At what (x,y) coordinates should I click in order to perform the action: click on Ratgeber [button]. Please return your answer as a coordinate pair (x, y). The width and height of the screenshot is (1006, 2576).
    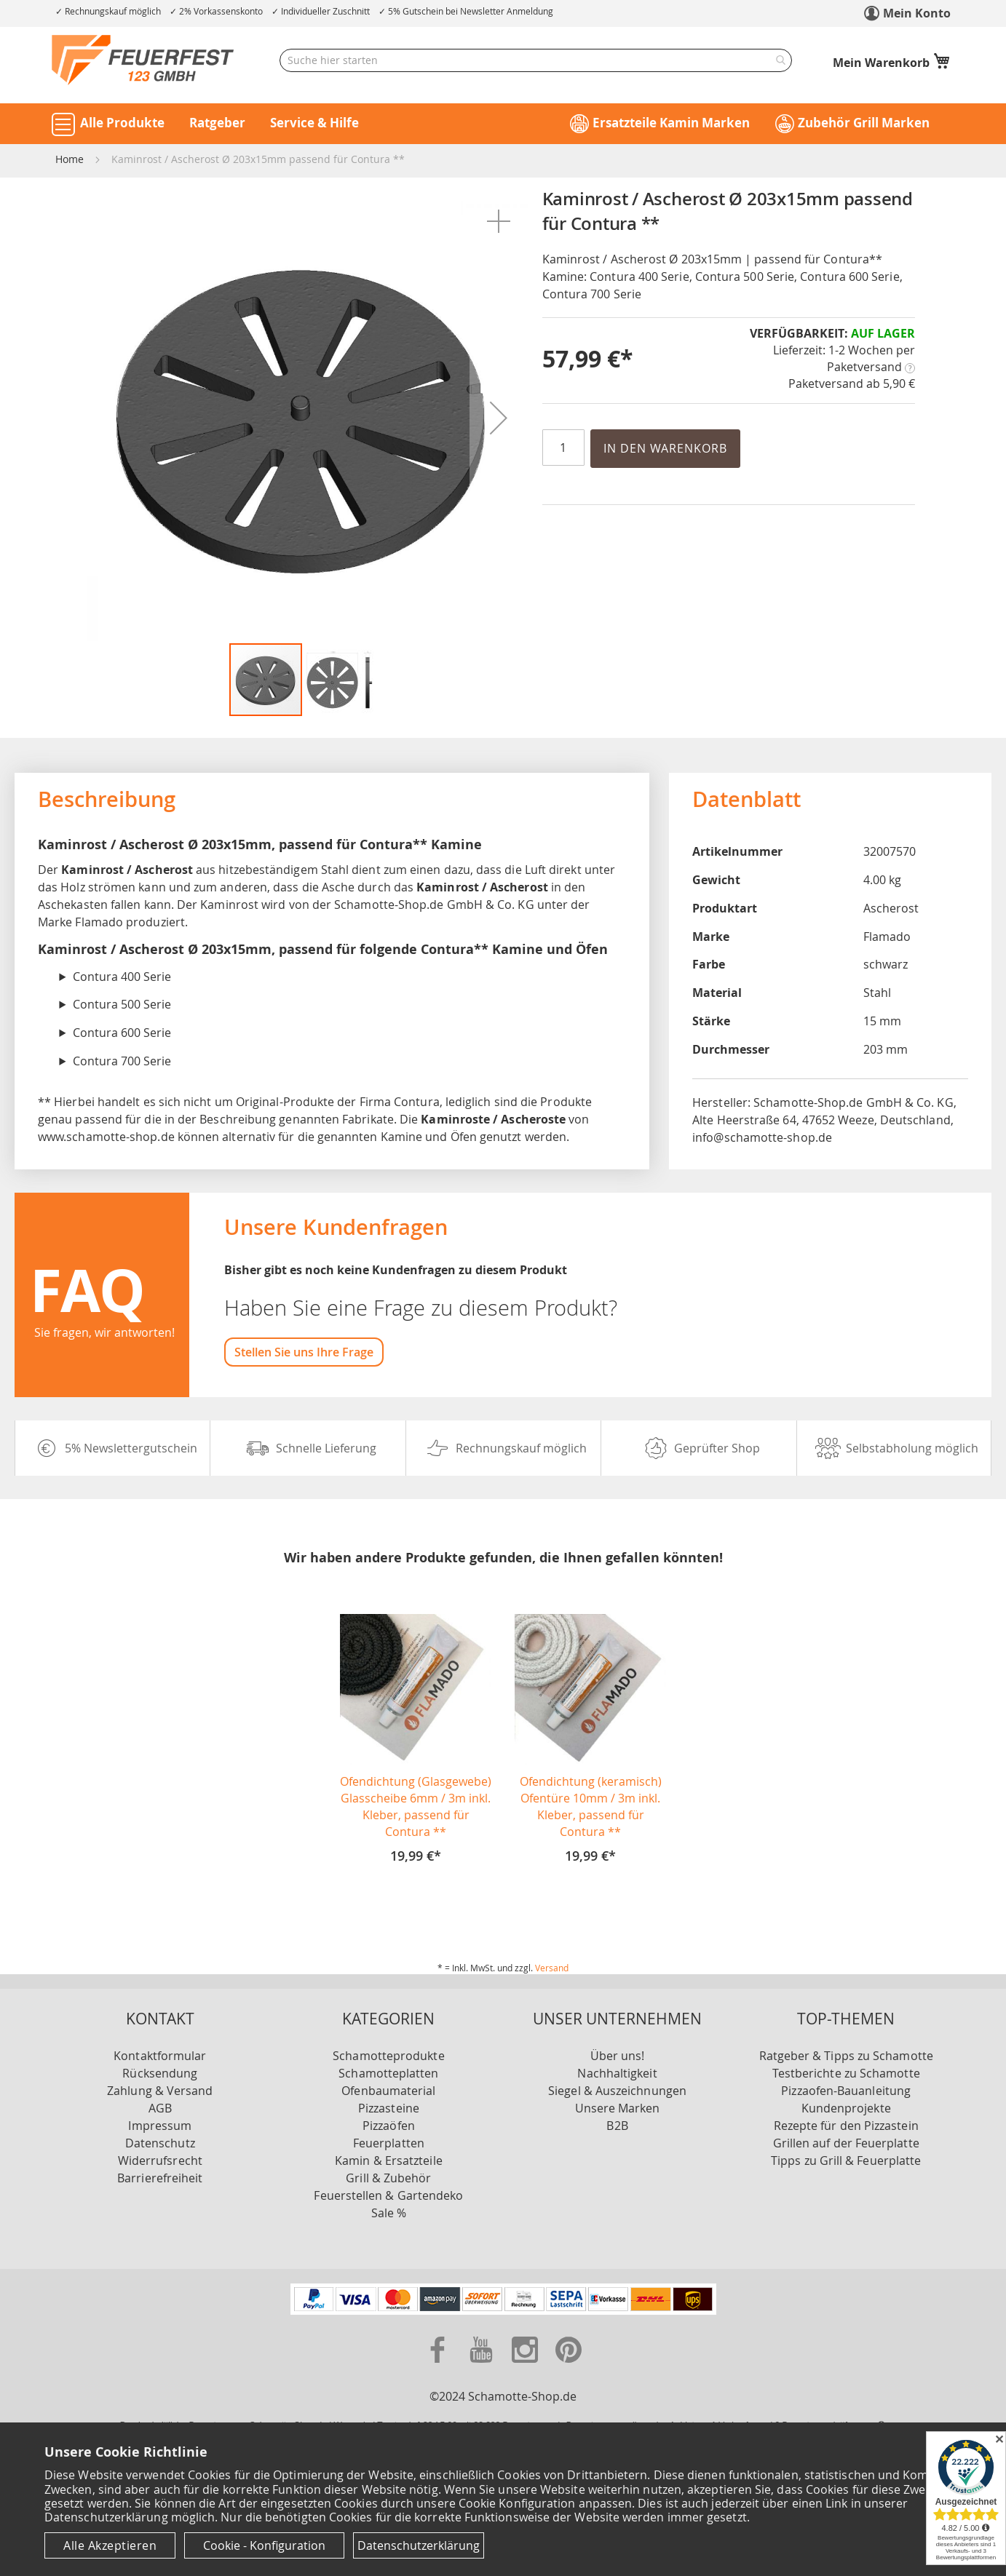
    Looking at the image, I should click on (217, 122).